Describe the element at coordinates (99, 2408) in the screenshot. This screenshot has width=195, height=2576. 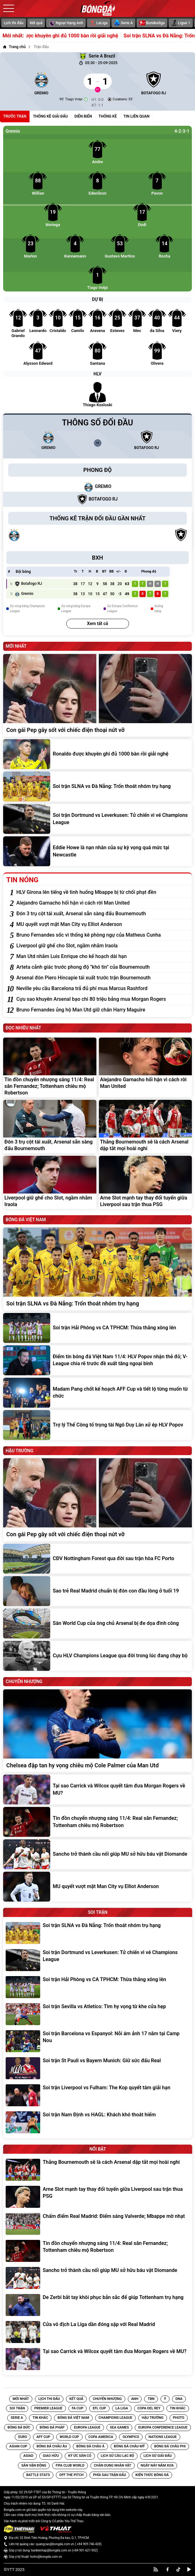
I see `[Tin EFL Cup]` at that location.